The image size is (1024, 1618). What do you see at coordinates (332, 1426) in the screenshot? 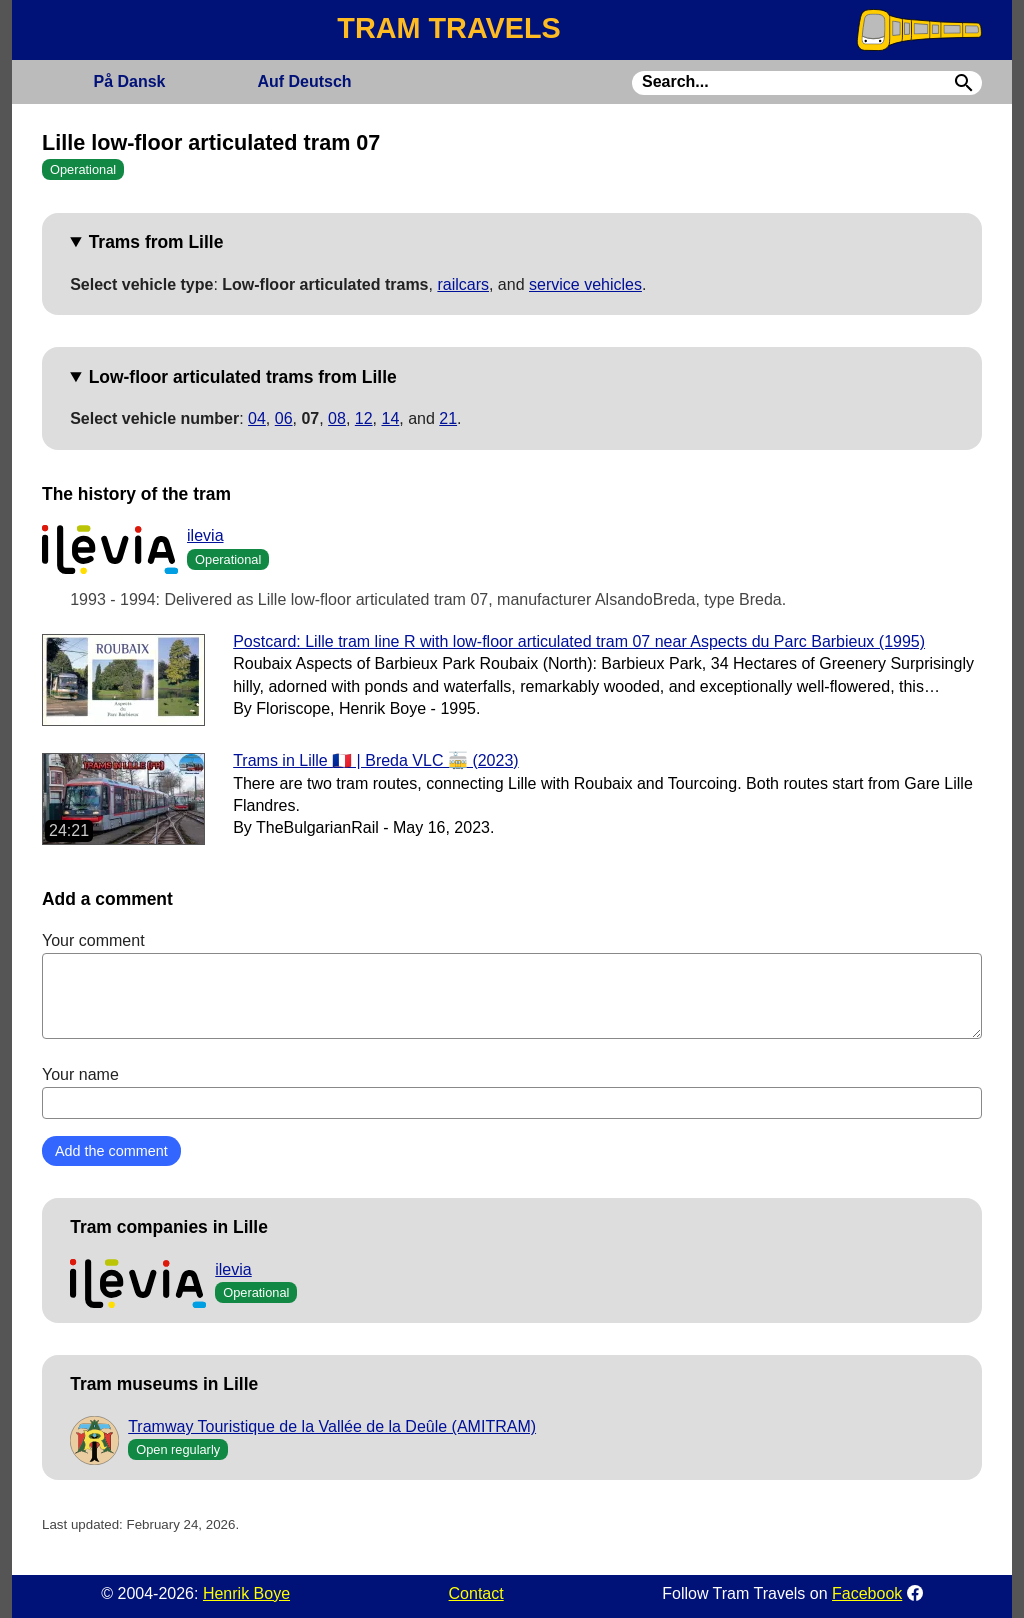
I see `Tramway Touristique de la Vallée de la Deûle (AMITRAM)` at bounding box center [332, 1426].